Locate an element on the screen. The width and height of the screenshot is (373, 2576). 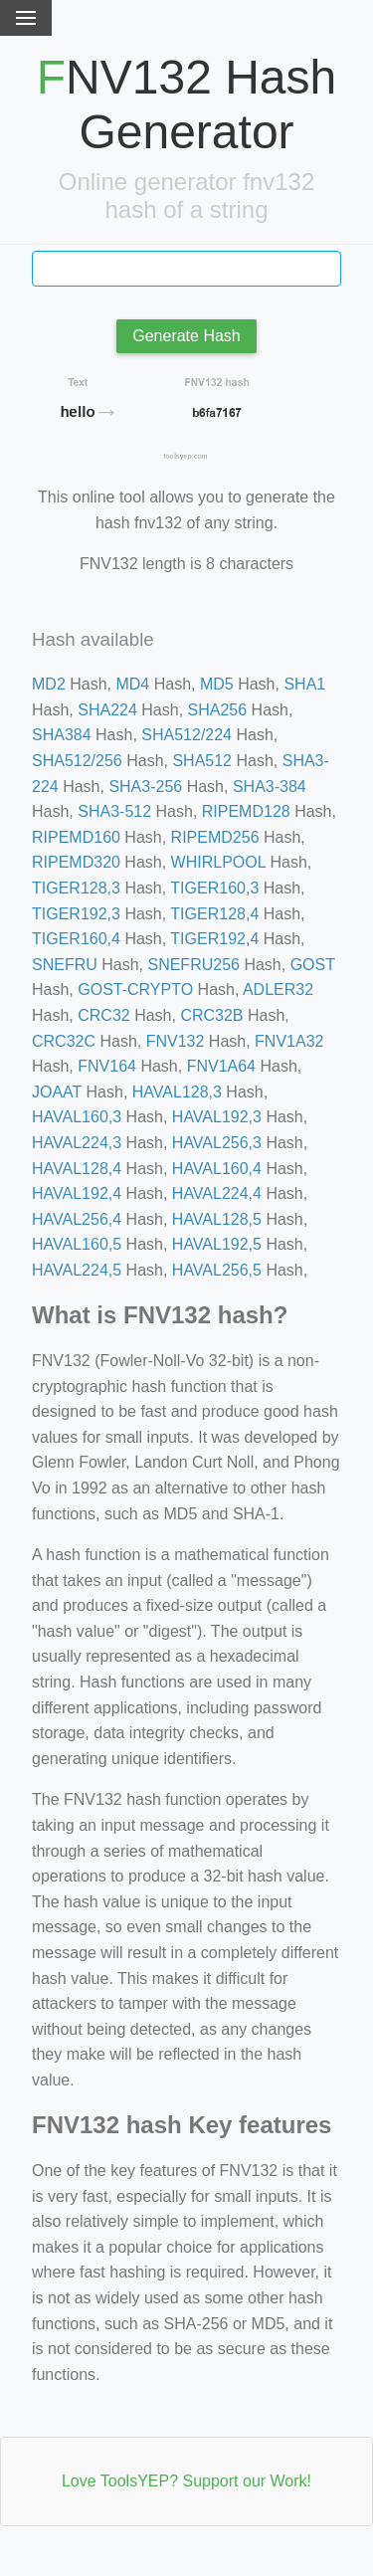
SHA384 is located at coordinates (62, 734).